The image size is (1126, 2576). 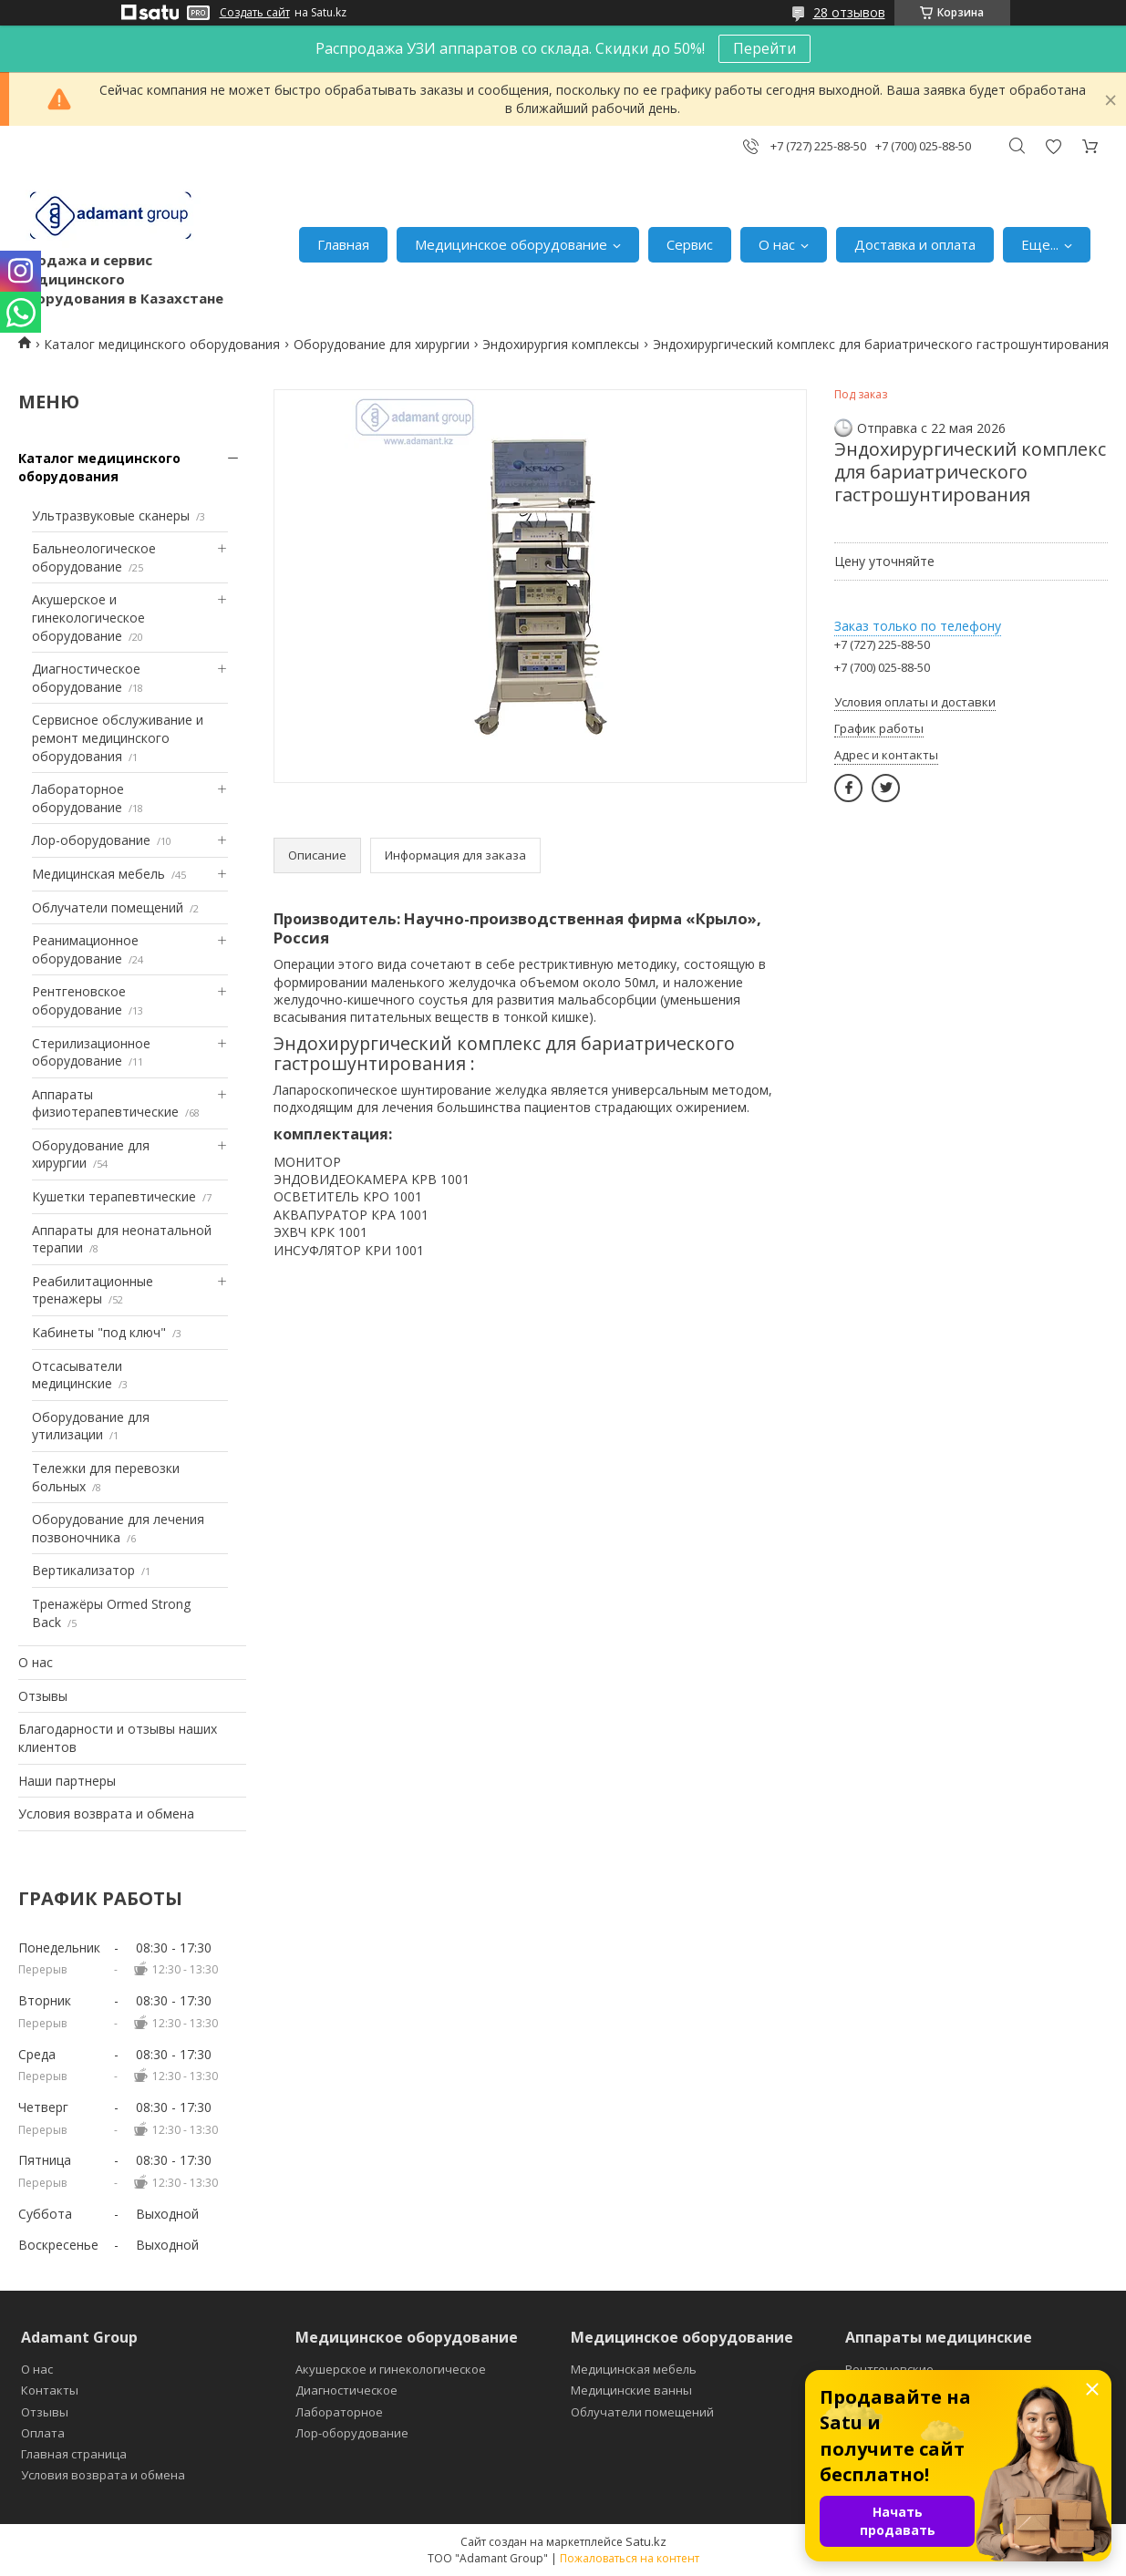 What do you see at coordinates (114, 1196) in the screenshot?
I see `Кушетки терапевтические` at bounding box center [114, 1196].